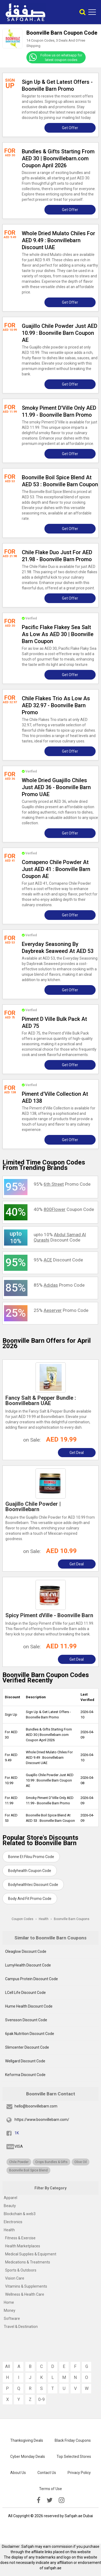  Describe the element at coordinates (9, 2310) in the screenshot. I see `Money` at that location.